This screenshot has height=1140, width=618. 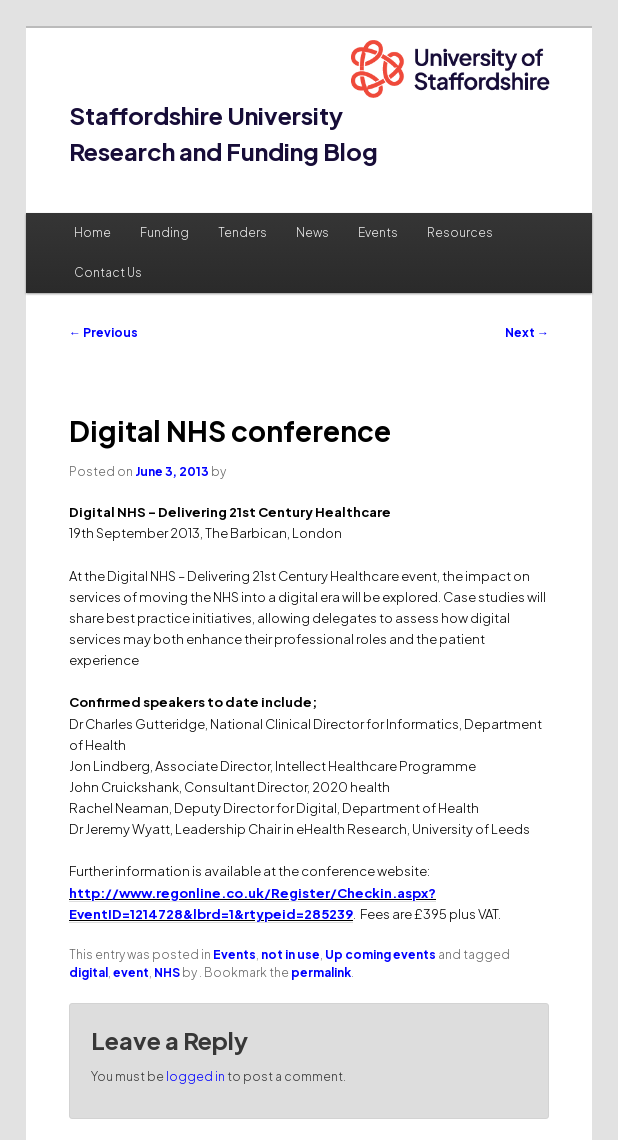 What do you see at coordinates (290, 954) in the screenshot?
I see `not in use` at bounding box center [290, 954].